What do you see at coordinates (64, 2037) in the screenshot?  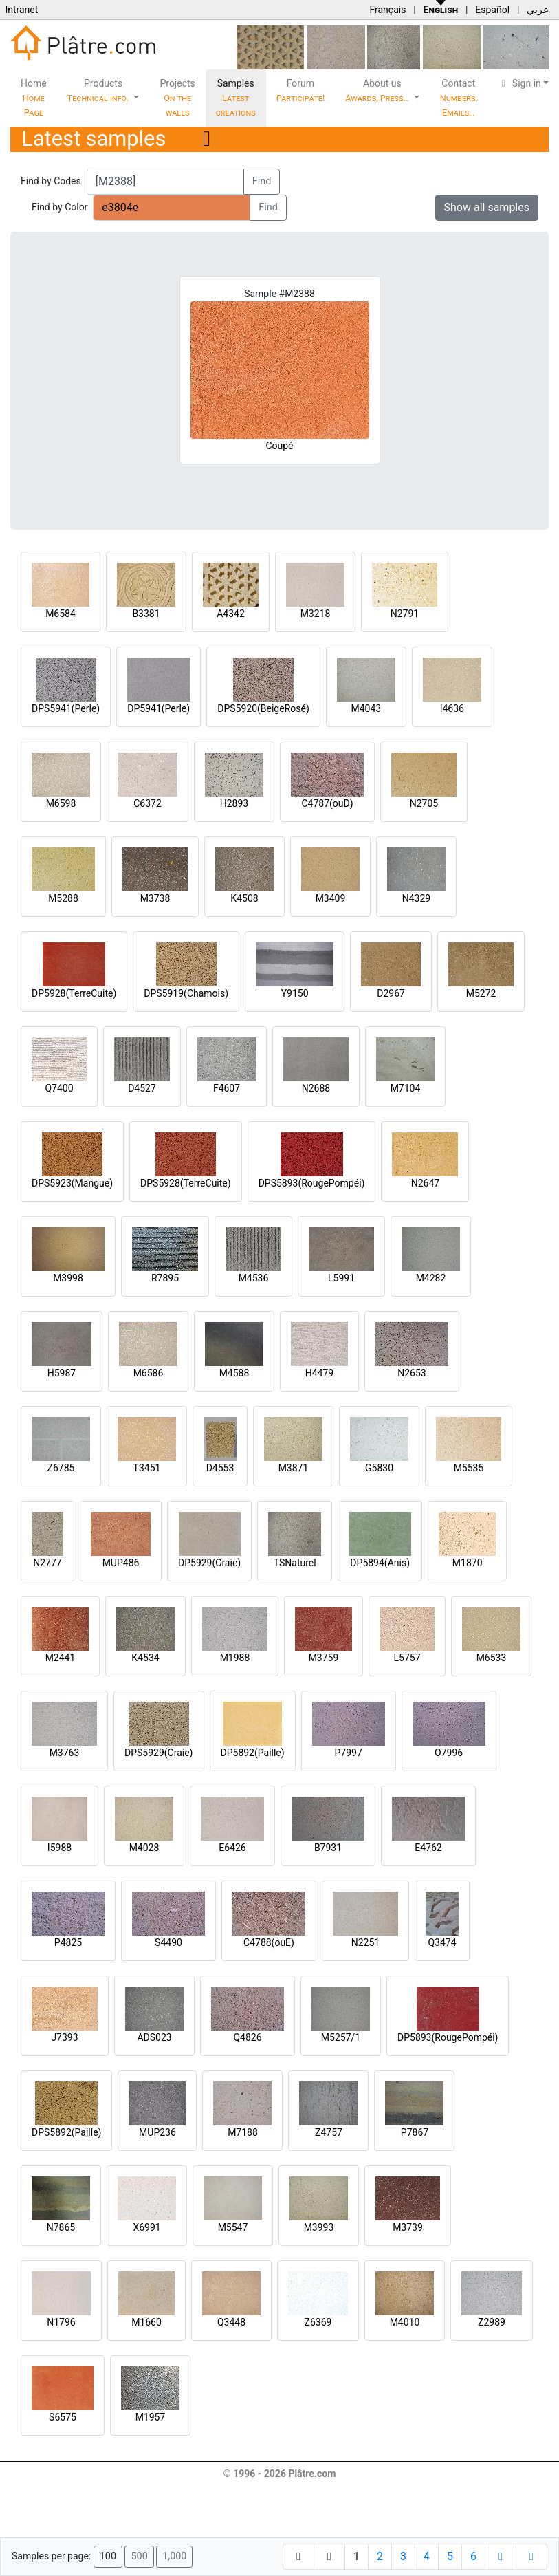 I see `J7393` at bounding box center [64, 2037].